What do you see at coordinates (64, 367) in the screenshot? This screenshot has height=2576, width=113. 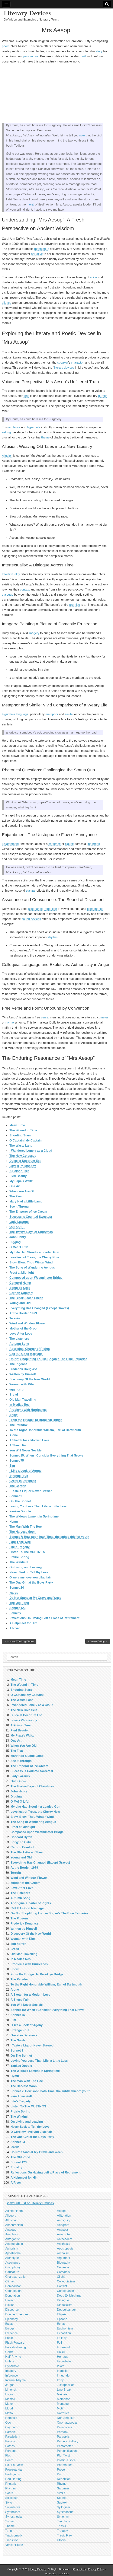 I see `literary devices` at bounding box center [64, 367].